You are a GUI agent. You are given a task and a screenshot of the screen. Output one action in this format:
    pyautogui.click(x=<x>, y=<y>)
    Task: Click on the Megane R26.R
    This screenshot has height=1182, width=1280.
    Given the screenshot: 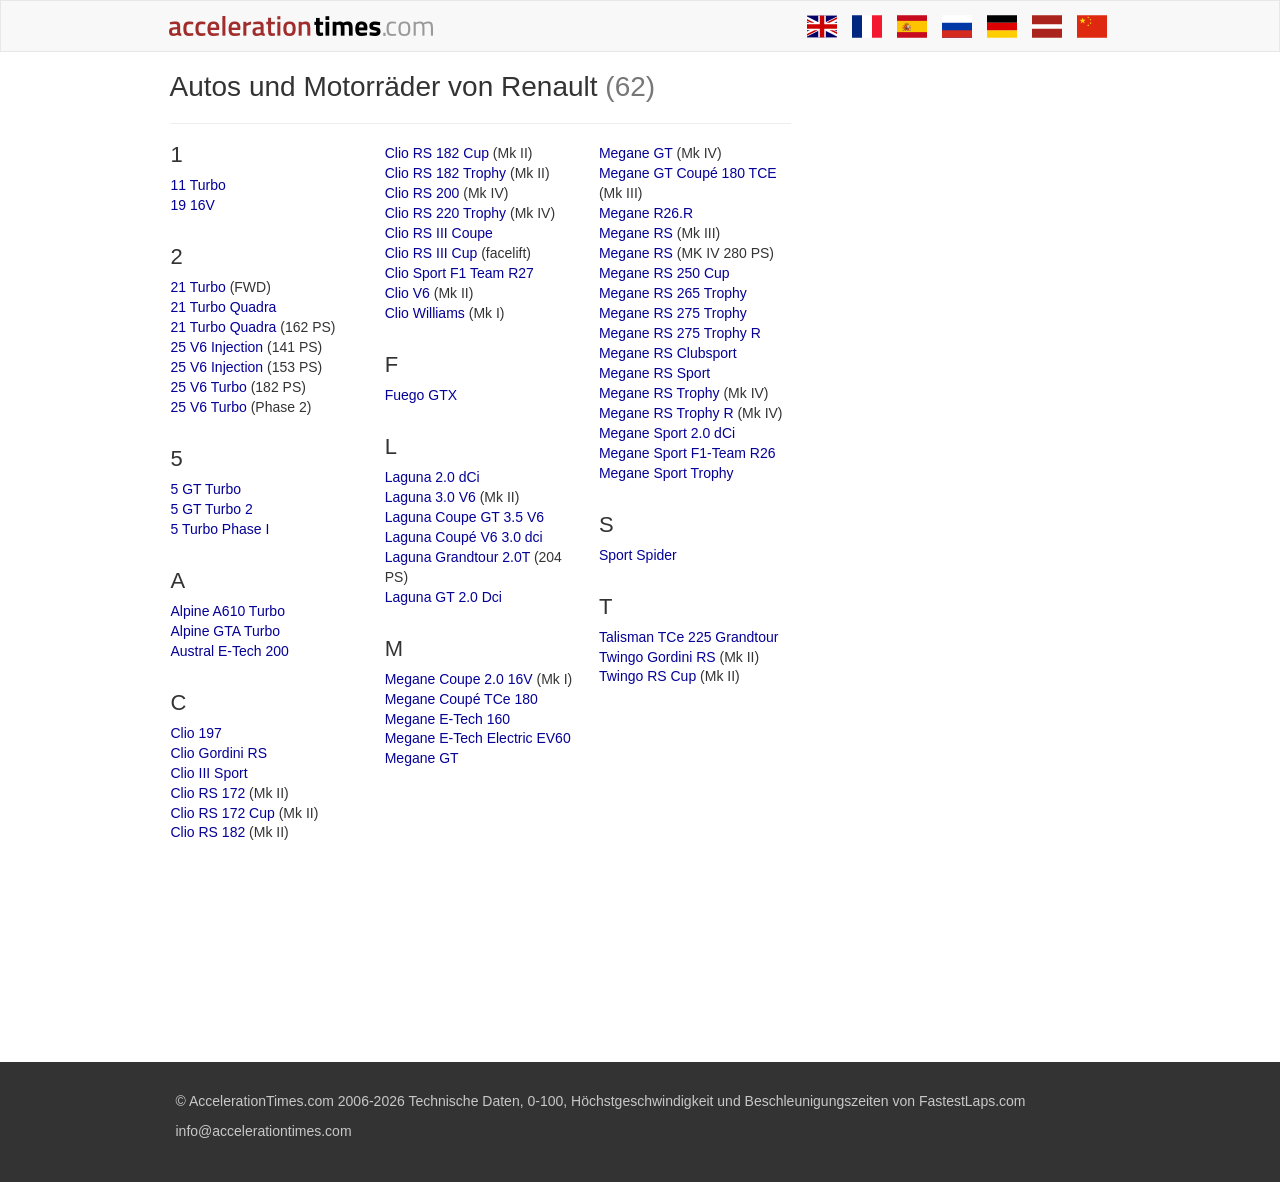 What is the action you would take?
    pyautogui.click(x=646, y=213)
    